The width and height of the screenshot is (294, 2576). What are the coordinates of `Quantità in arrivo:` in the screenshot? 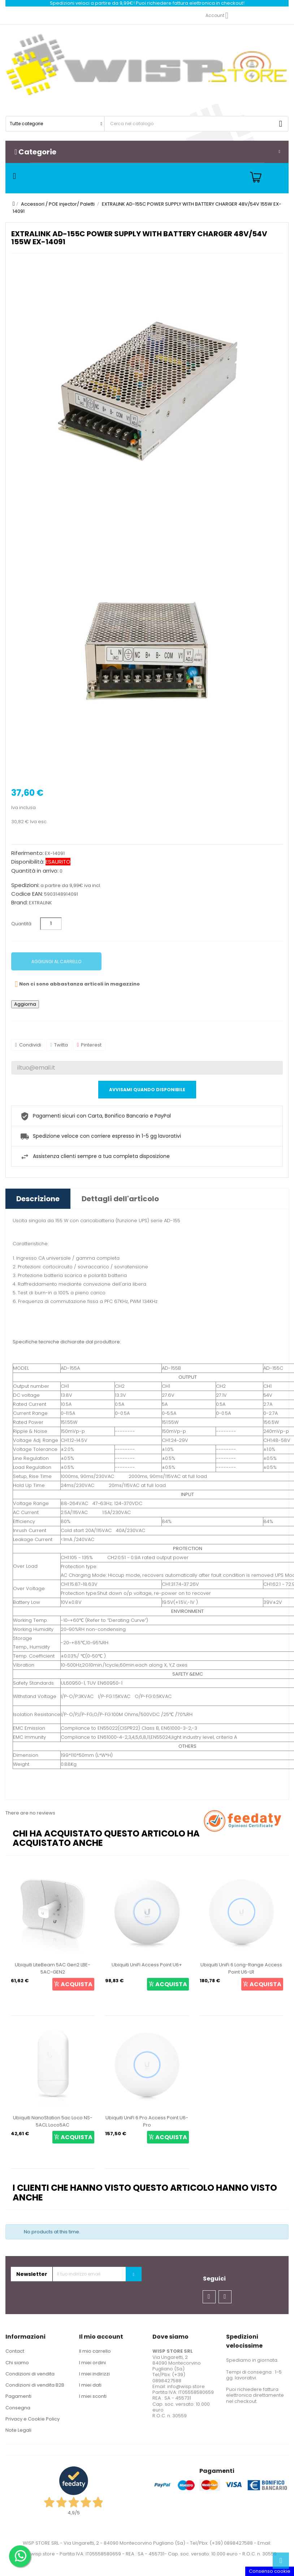 It's located at (35, 871).